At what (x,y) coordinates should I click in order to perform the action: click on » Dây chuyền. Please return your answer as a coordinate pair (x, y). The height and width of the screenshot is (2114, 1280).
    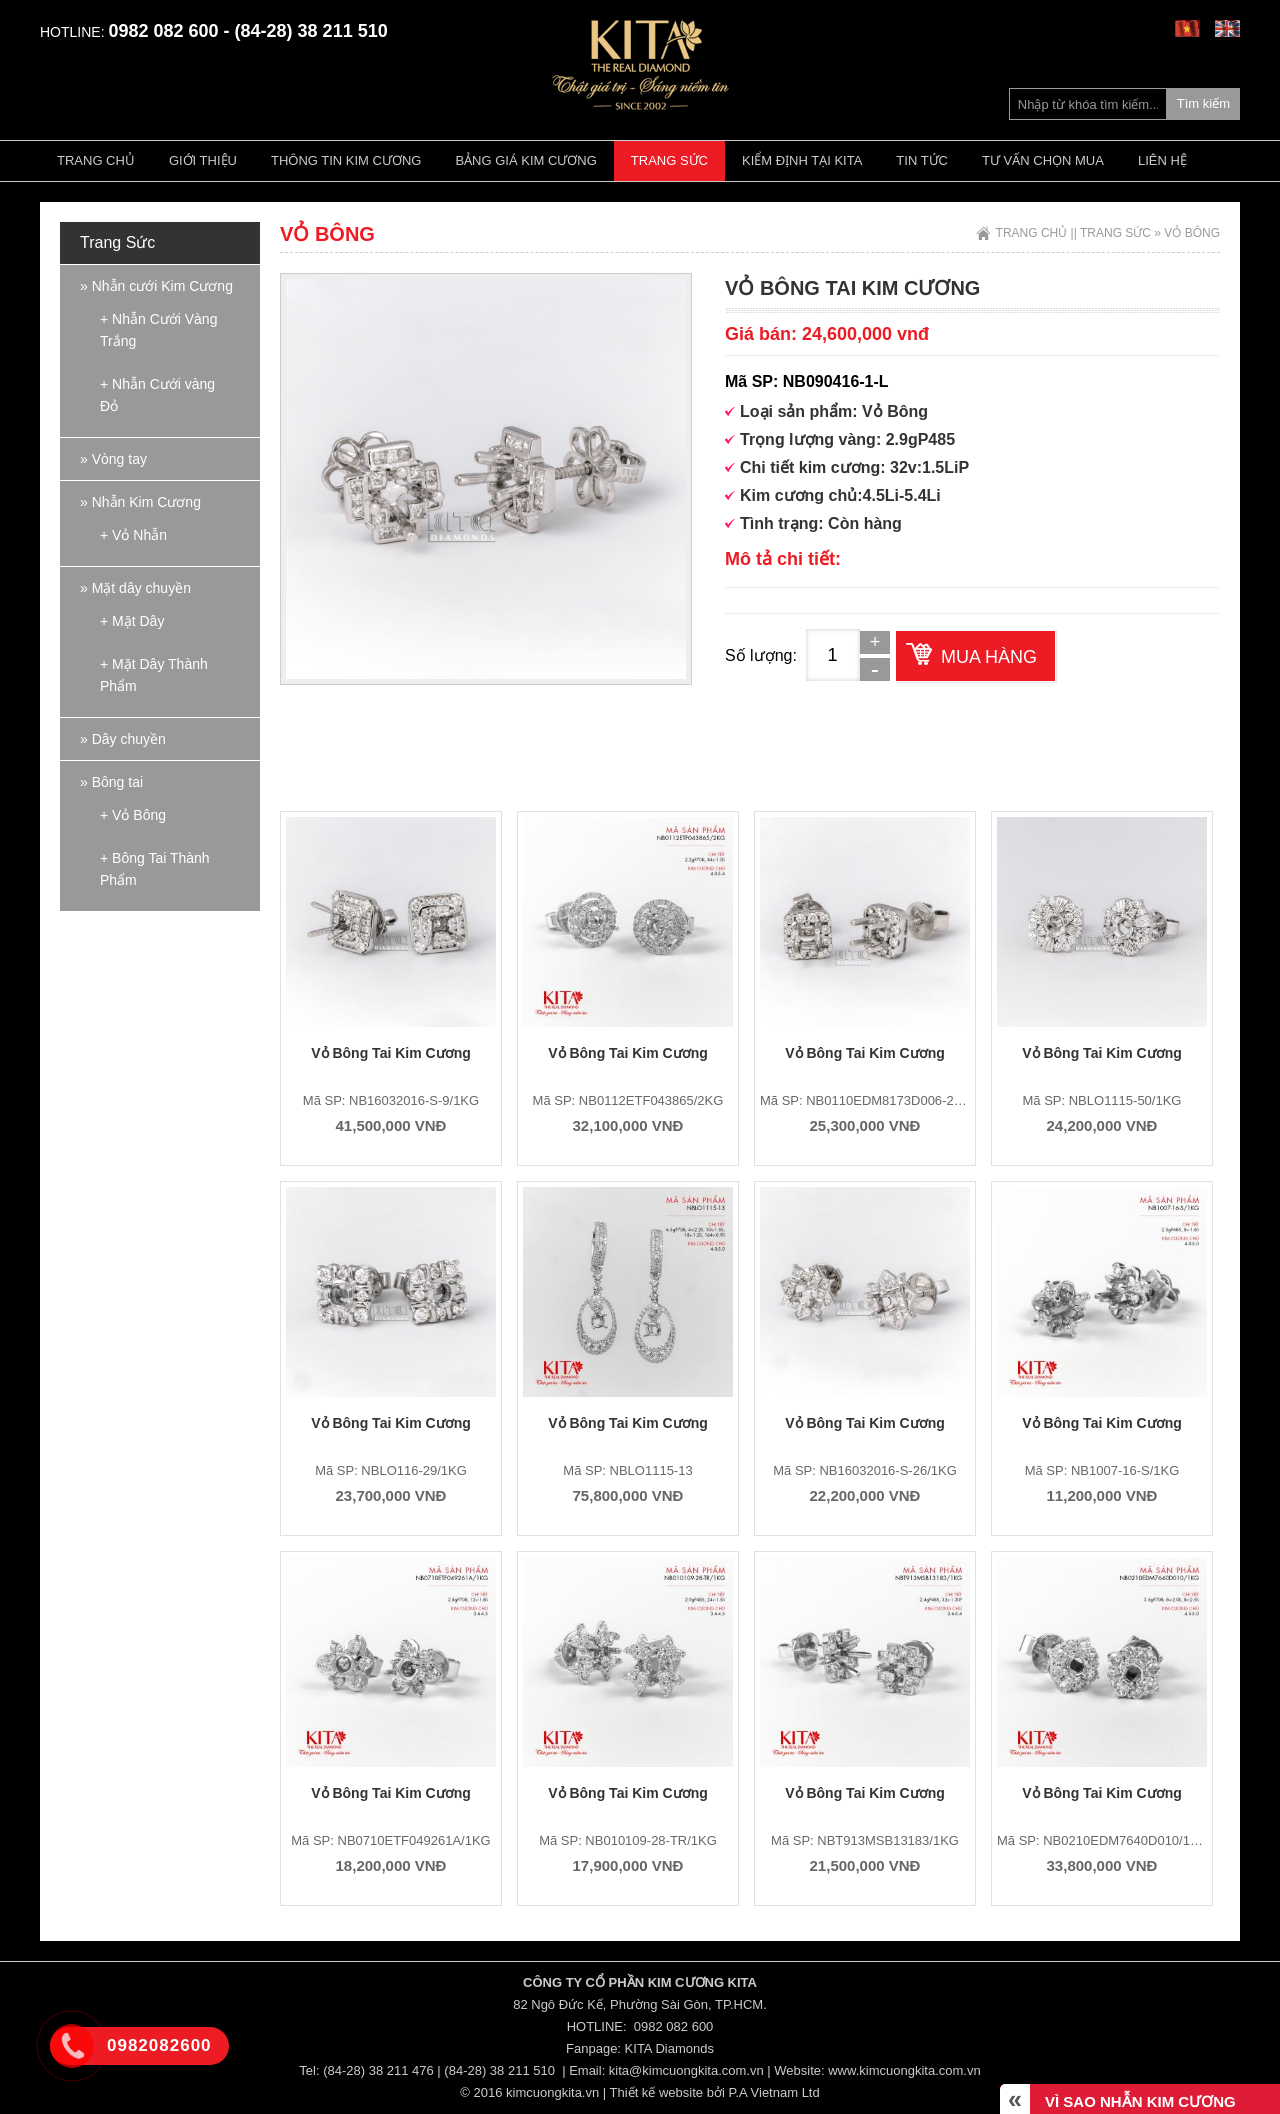
    Looking at the image, I should click on (123, 739).